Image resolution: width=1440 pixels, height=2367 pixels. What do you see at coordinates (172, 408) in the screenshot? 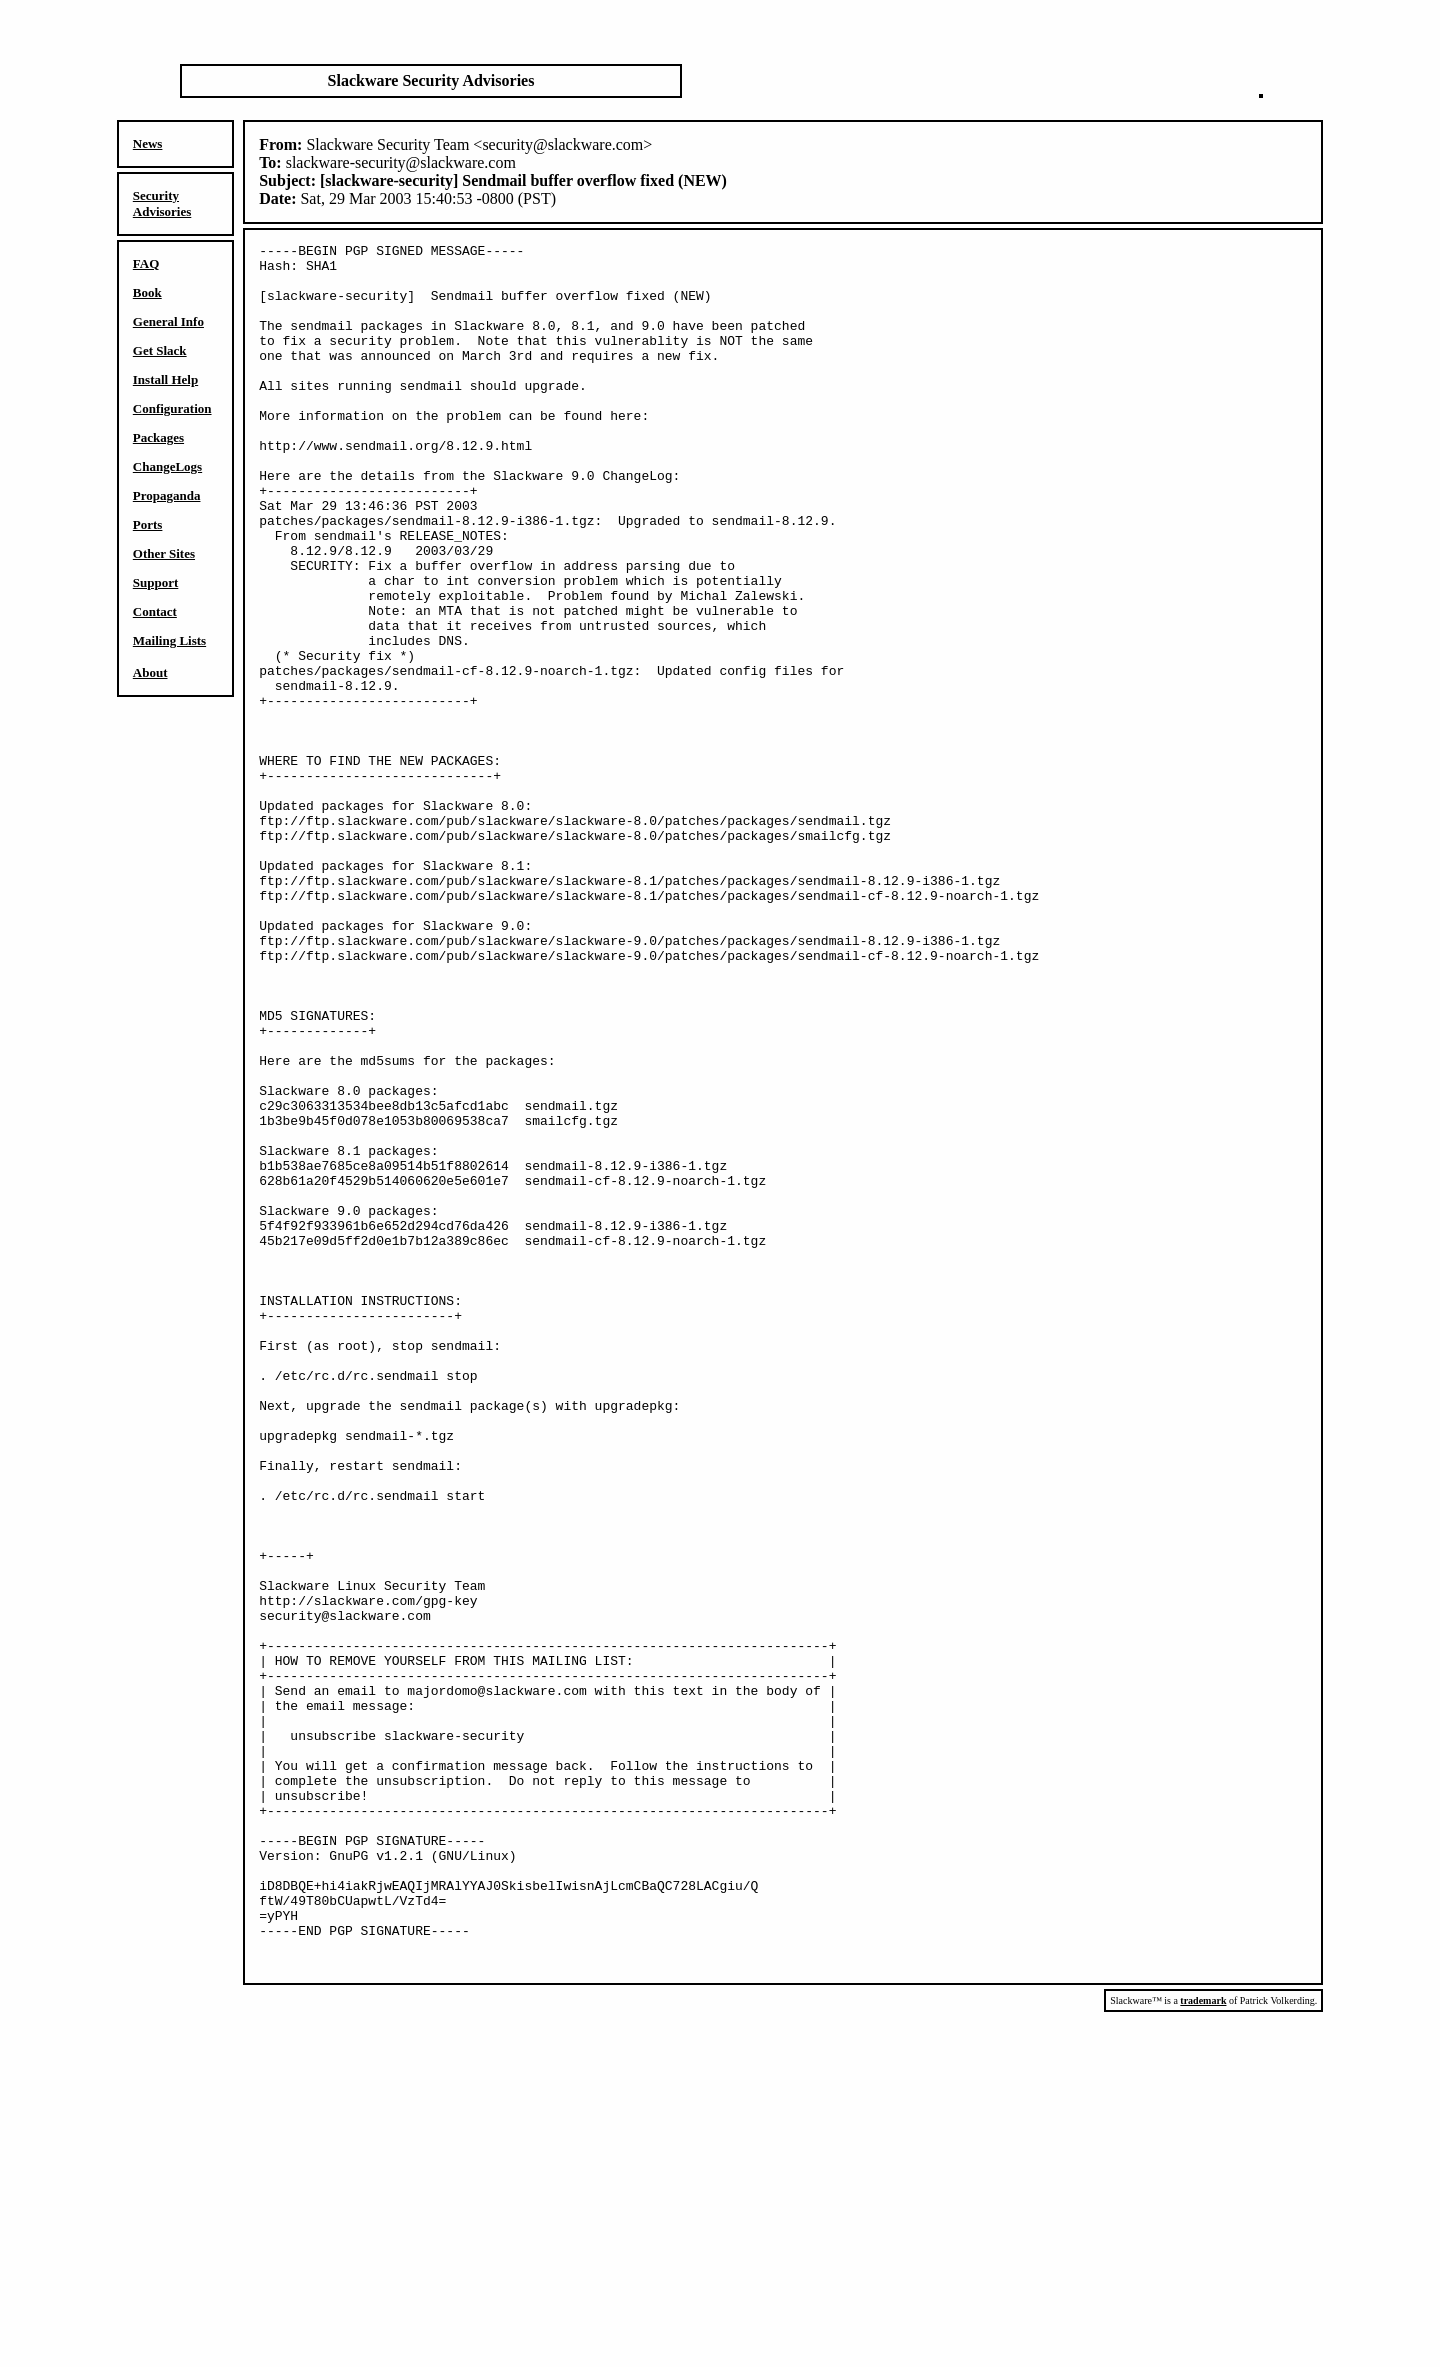
I see `Configuration` at bounding box center [172, 408].